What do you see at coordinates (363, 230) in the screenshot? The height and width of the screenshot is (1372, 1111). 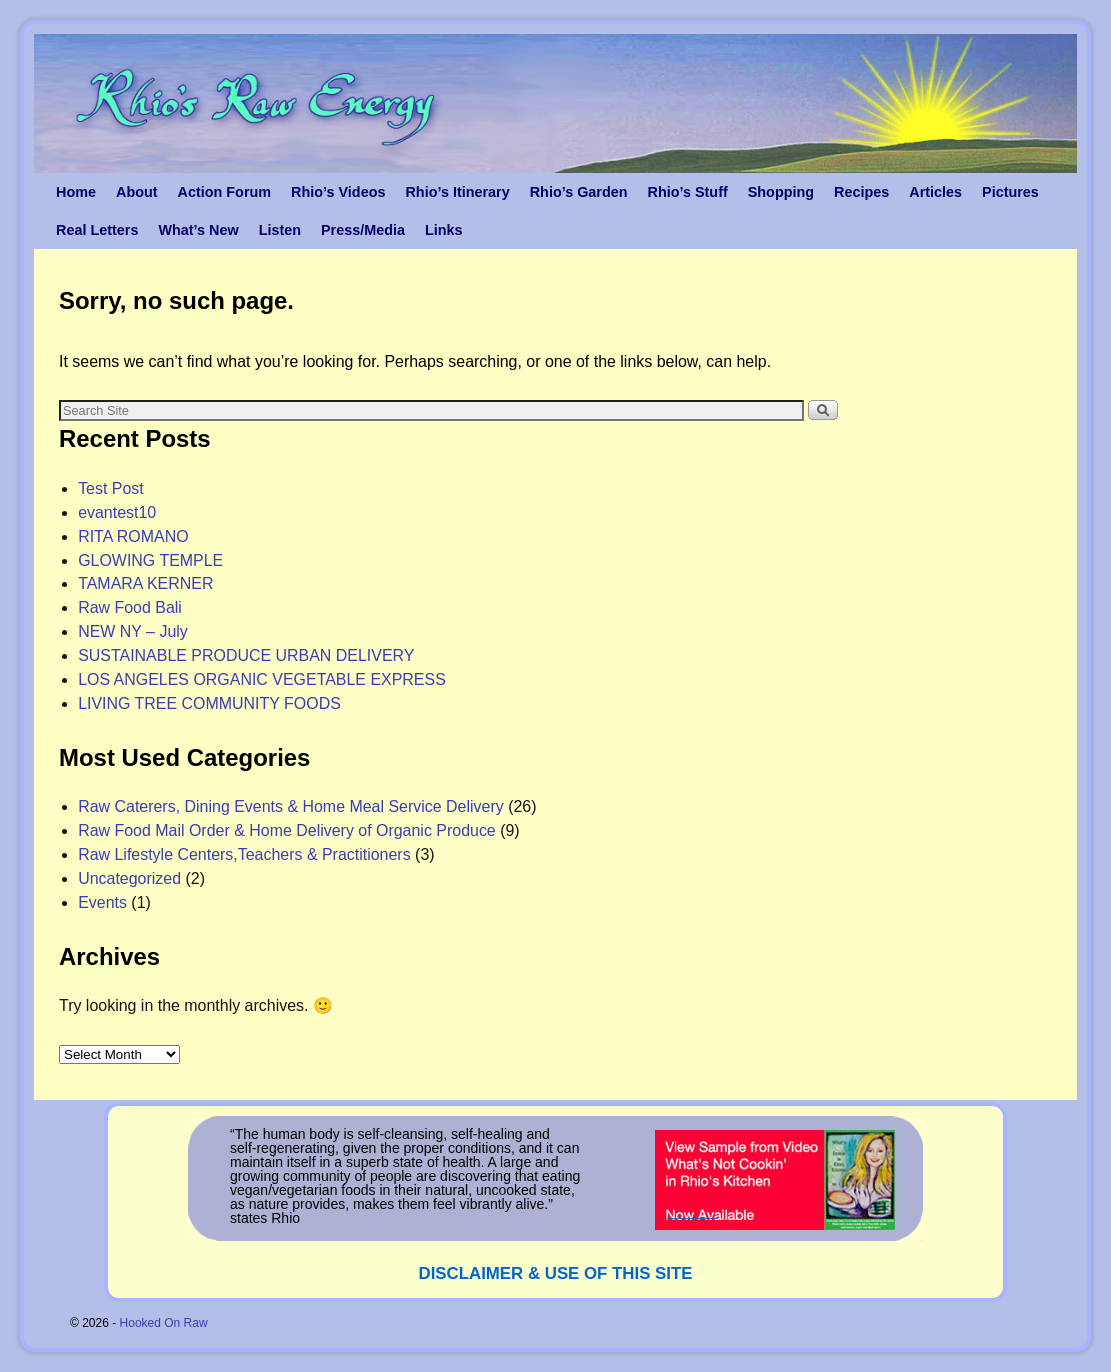 I see `Press/Media` at bounding box center [363, 230].